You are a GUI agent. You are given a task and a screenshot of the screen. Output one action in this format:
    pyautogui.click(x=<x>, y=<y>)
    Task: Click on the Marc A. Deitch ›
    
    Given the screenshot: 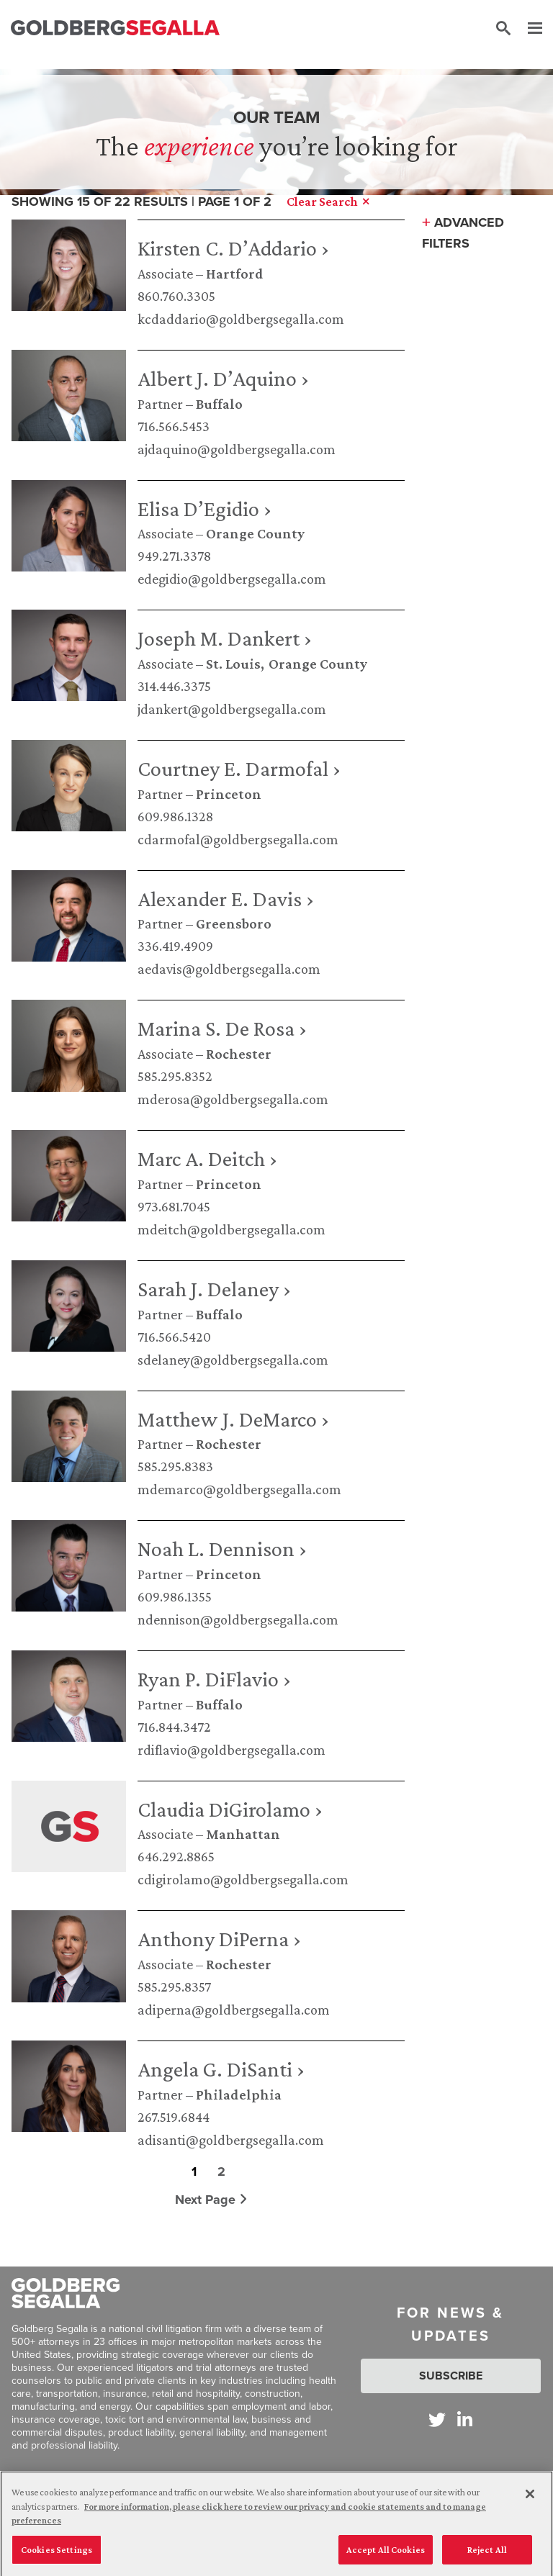 What is the action you would take?
    pyautogui.click(x=207, y=1158)
    